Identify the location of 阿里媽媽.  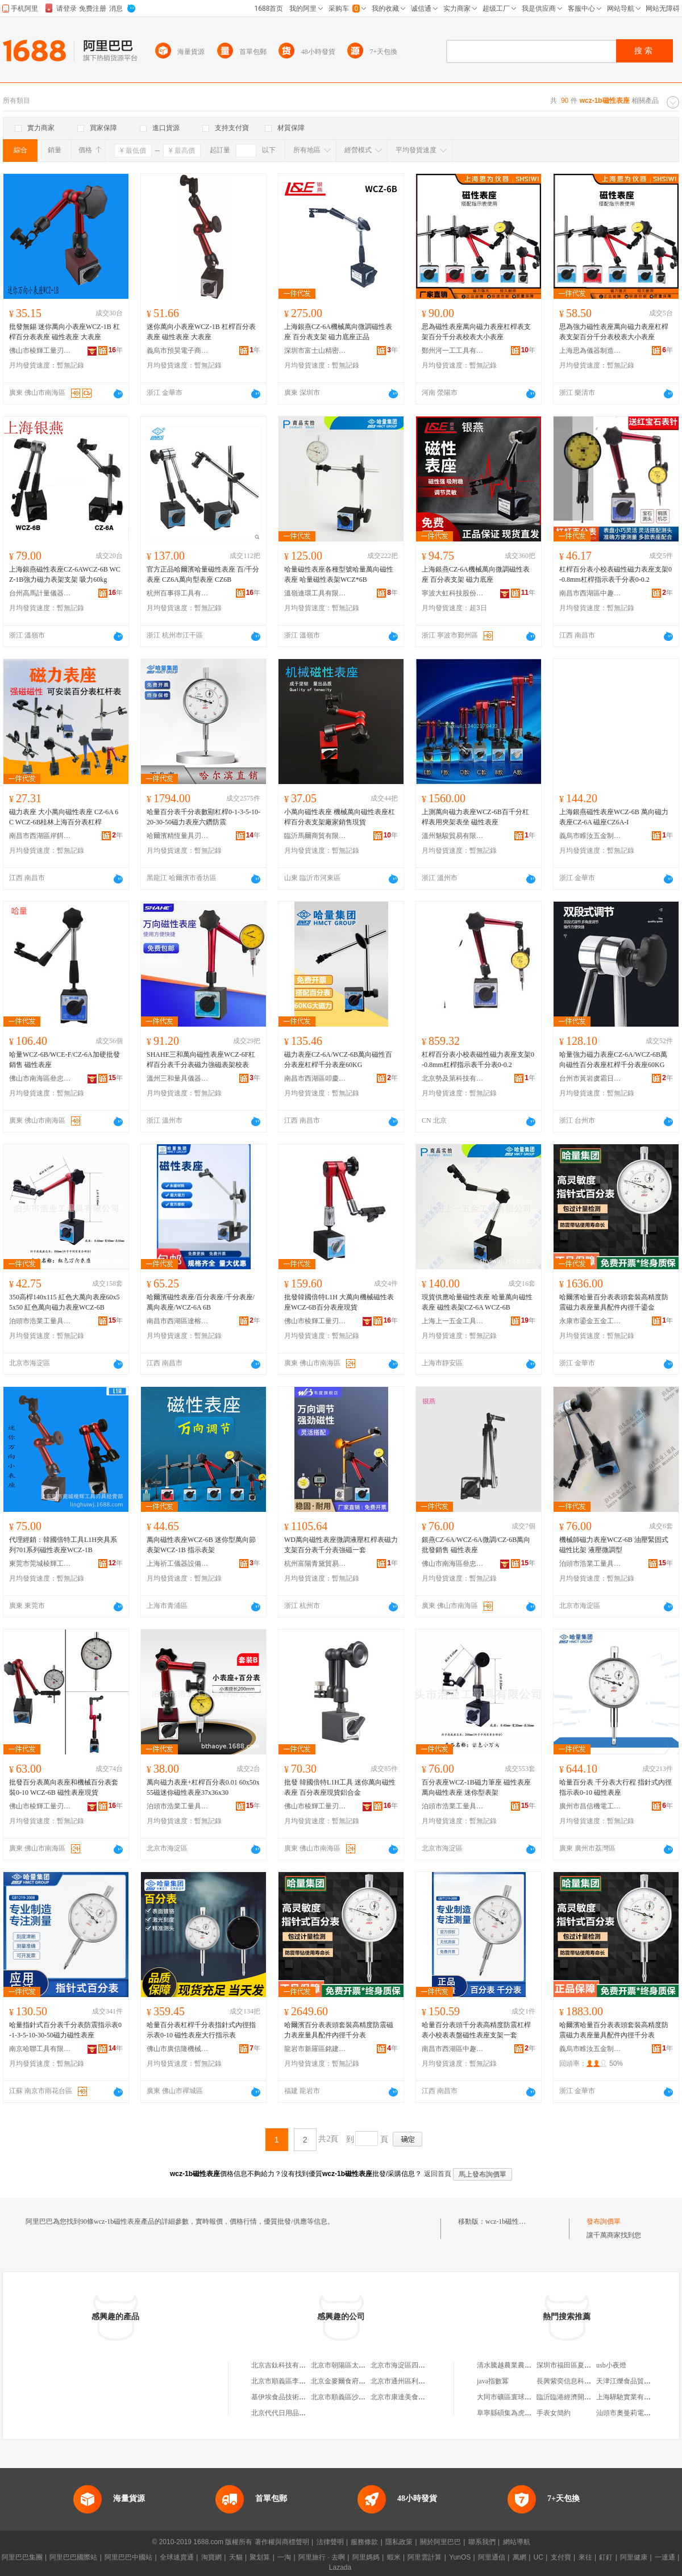
(366, 2557).